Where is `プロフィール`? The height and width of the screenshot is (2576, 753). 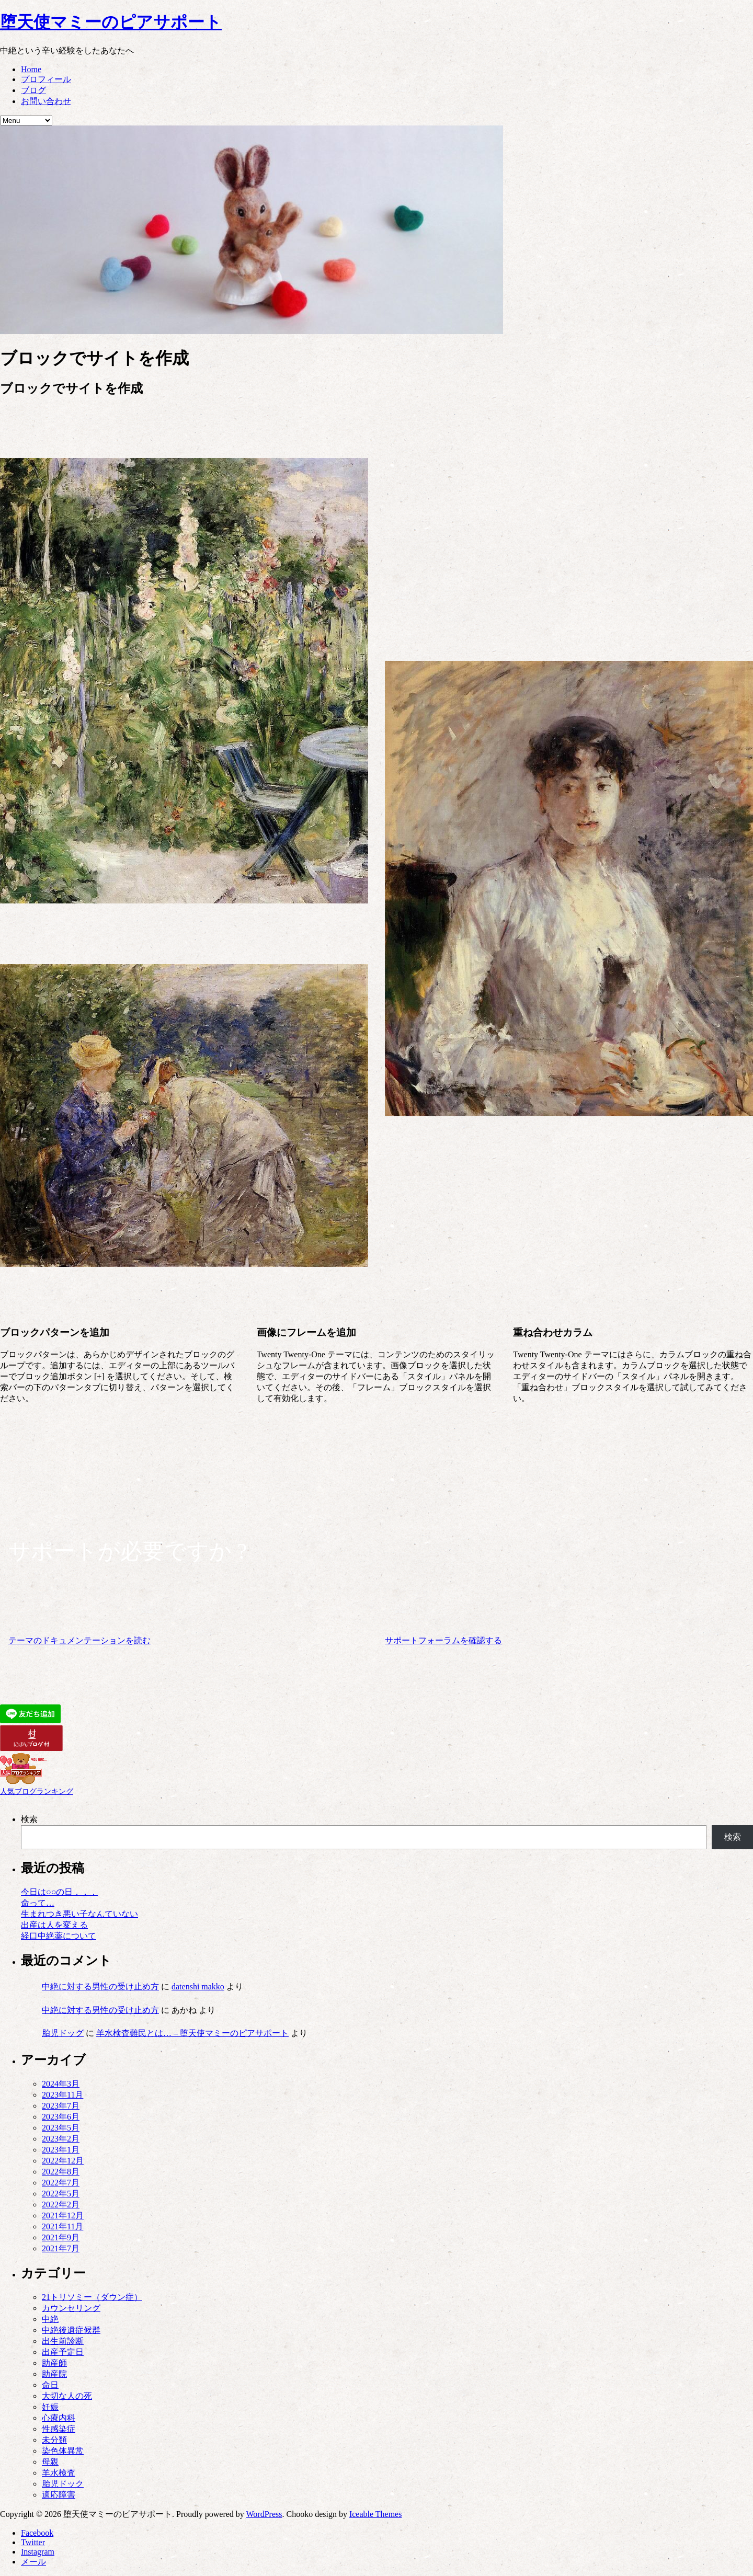 プロフィール is located at coordinates (46, 79).